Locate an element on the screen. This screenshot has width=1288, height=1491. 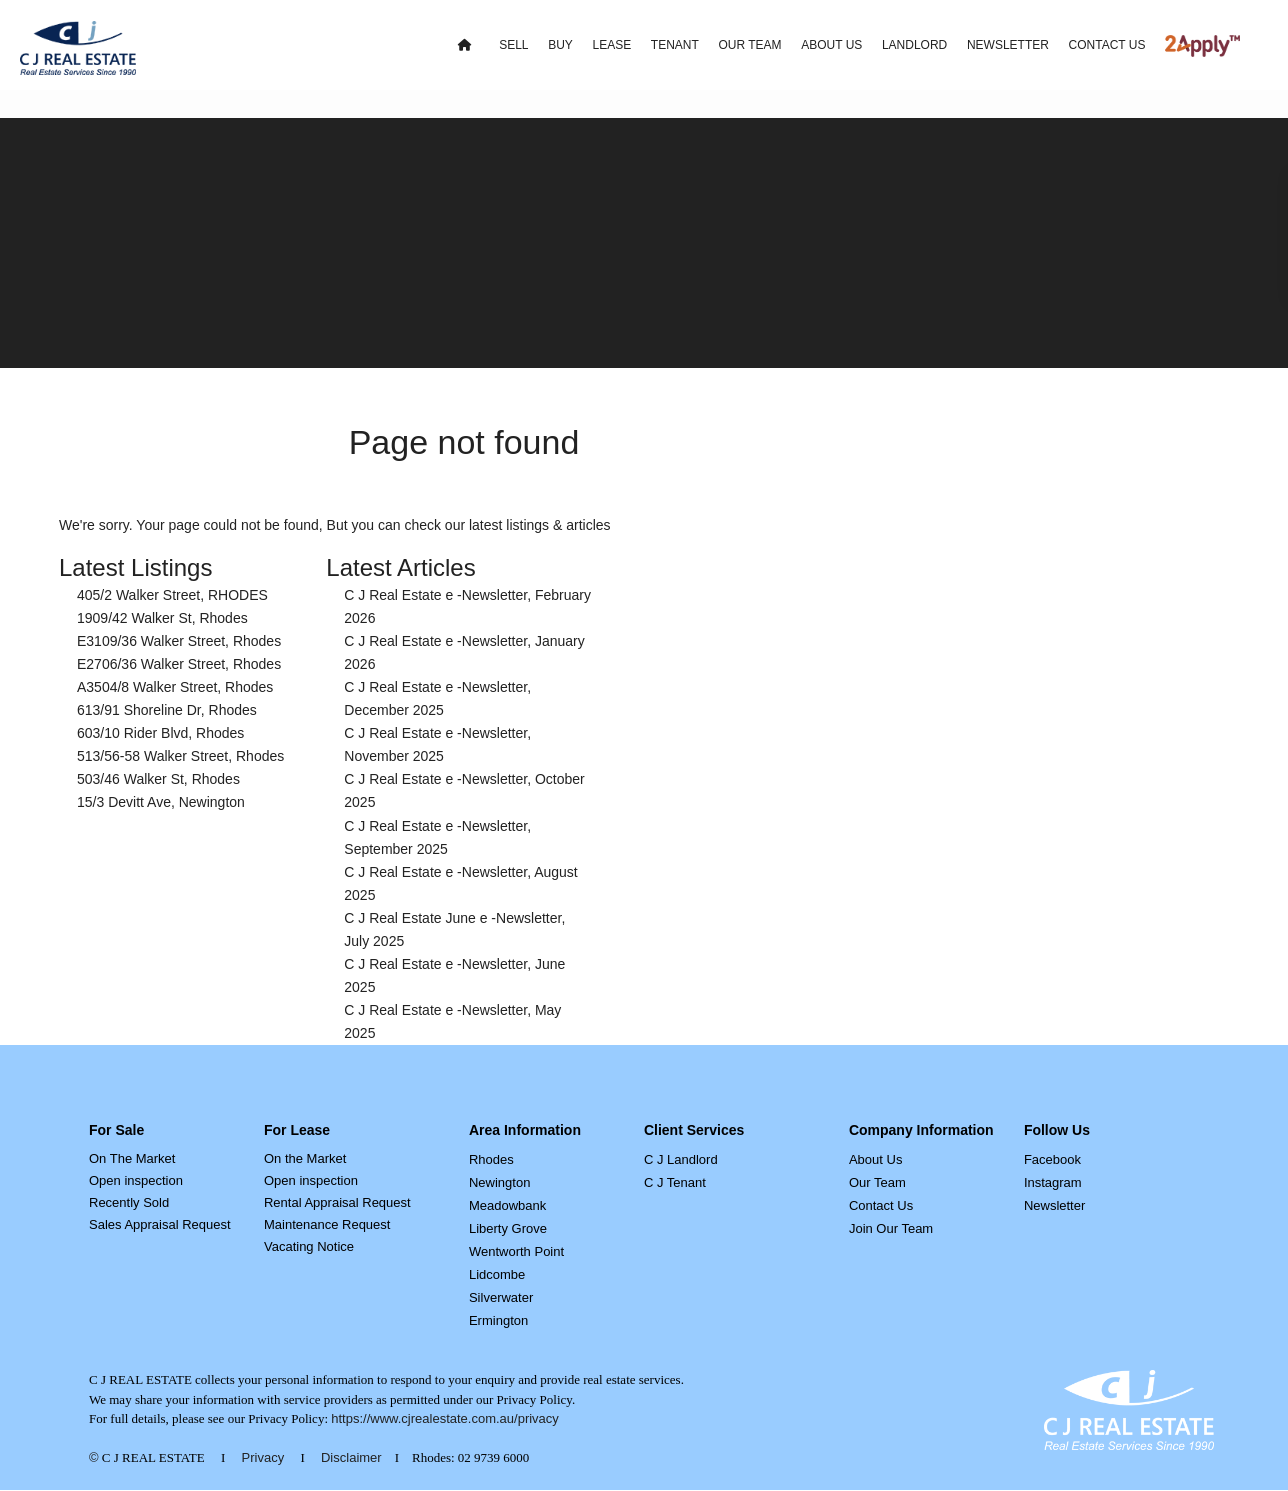
603/10 Rider Blvd, Rhodes is located at coordinates (160, 733).